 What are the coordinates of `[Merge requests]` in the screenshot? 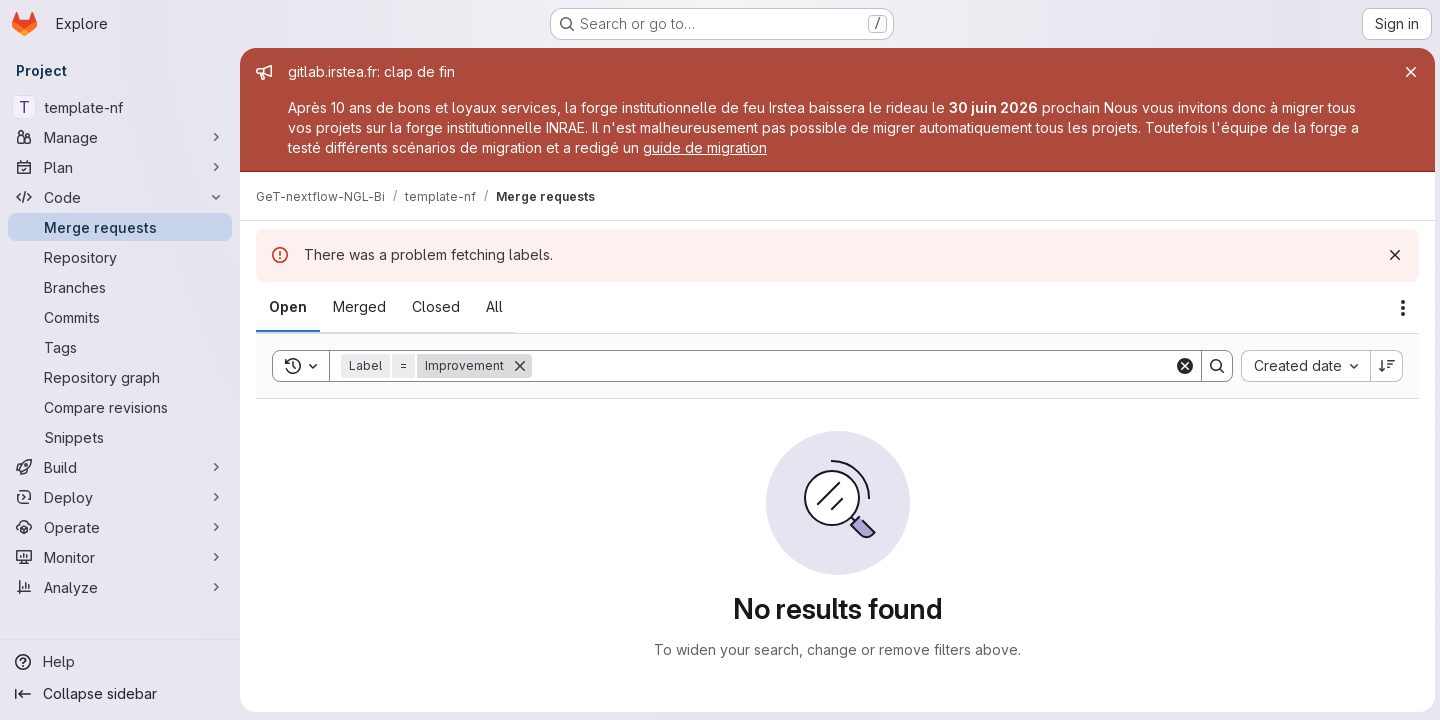 It's located at (120, 227).